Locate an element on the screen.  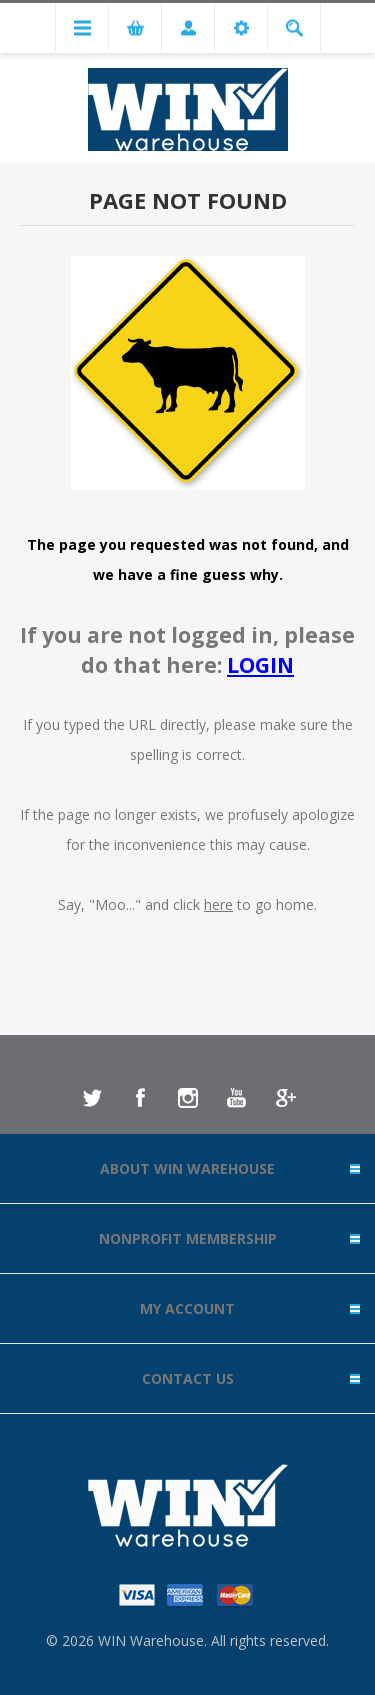
here is located at coordinates (218, 904).